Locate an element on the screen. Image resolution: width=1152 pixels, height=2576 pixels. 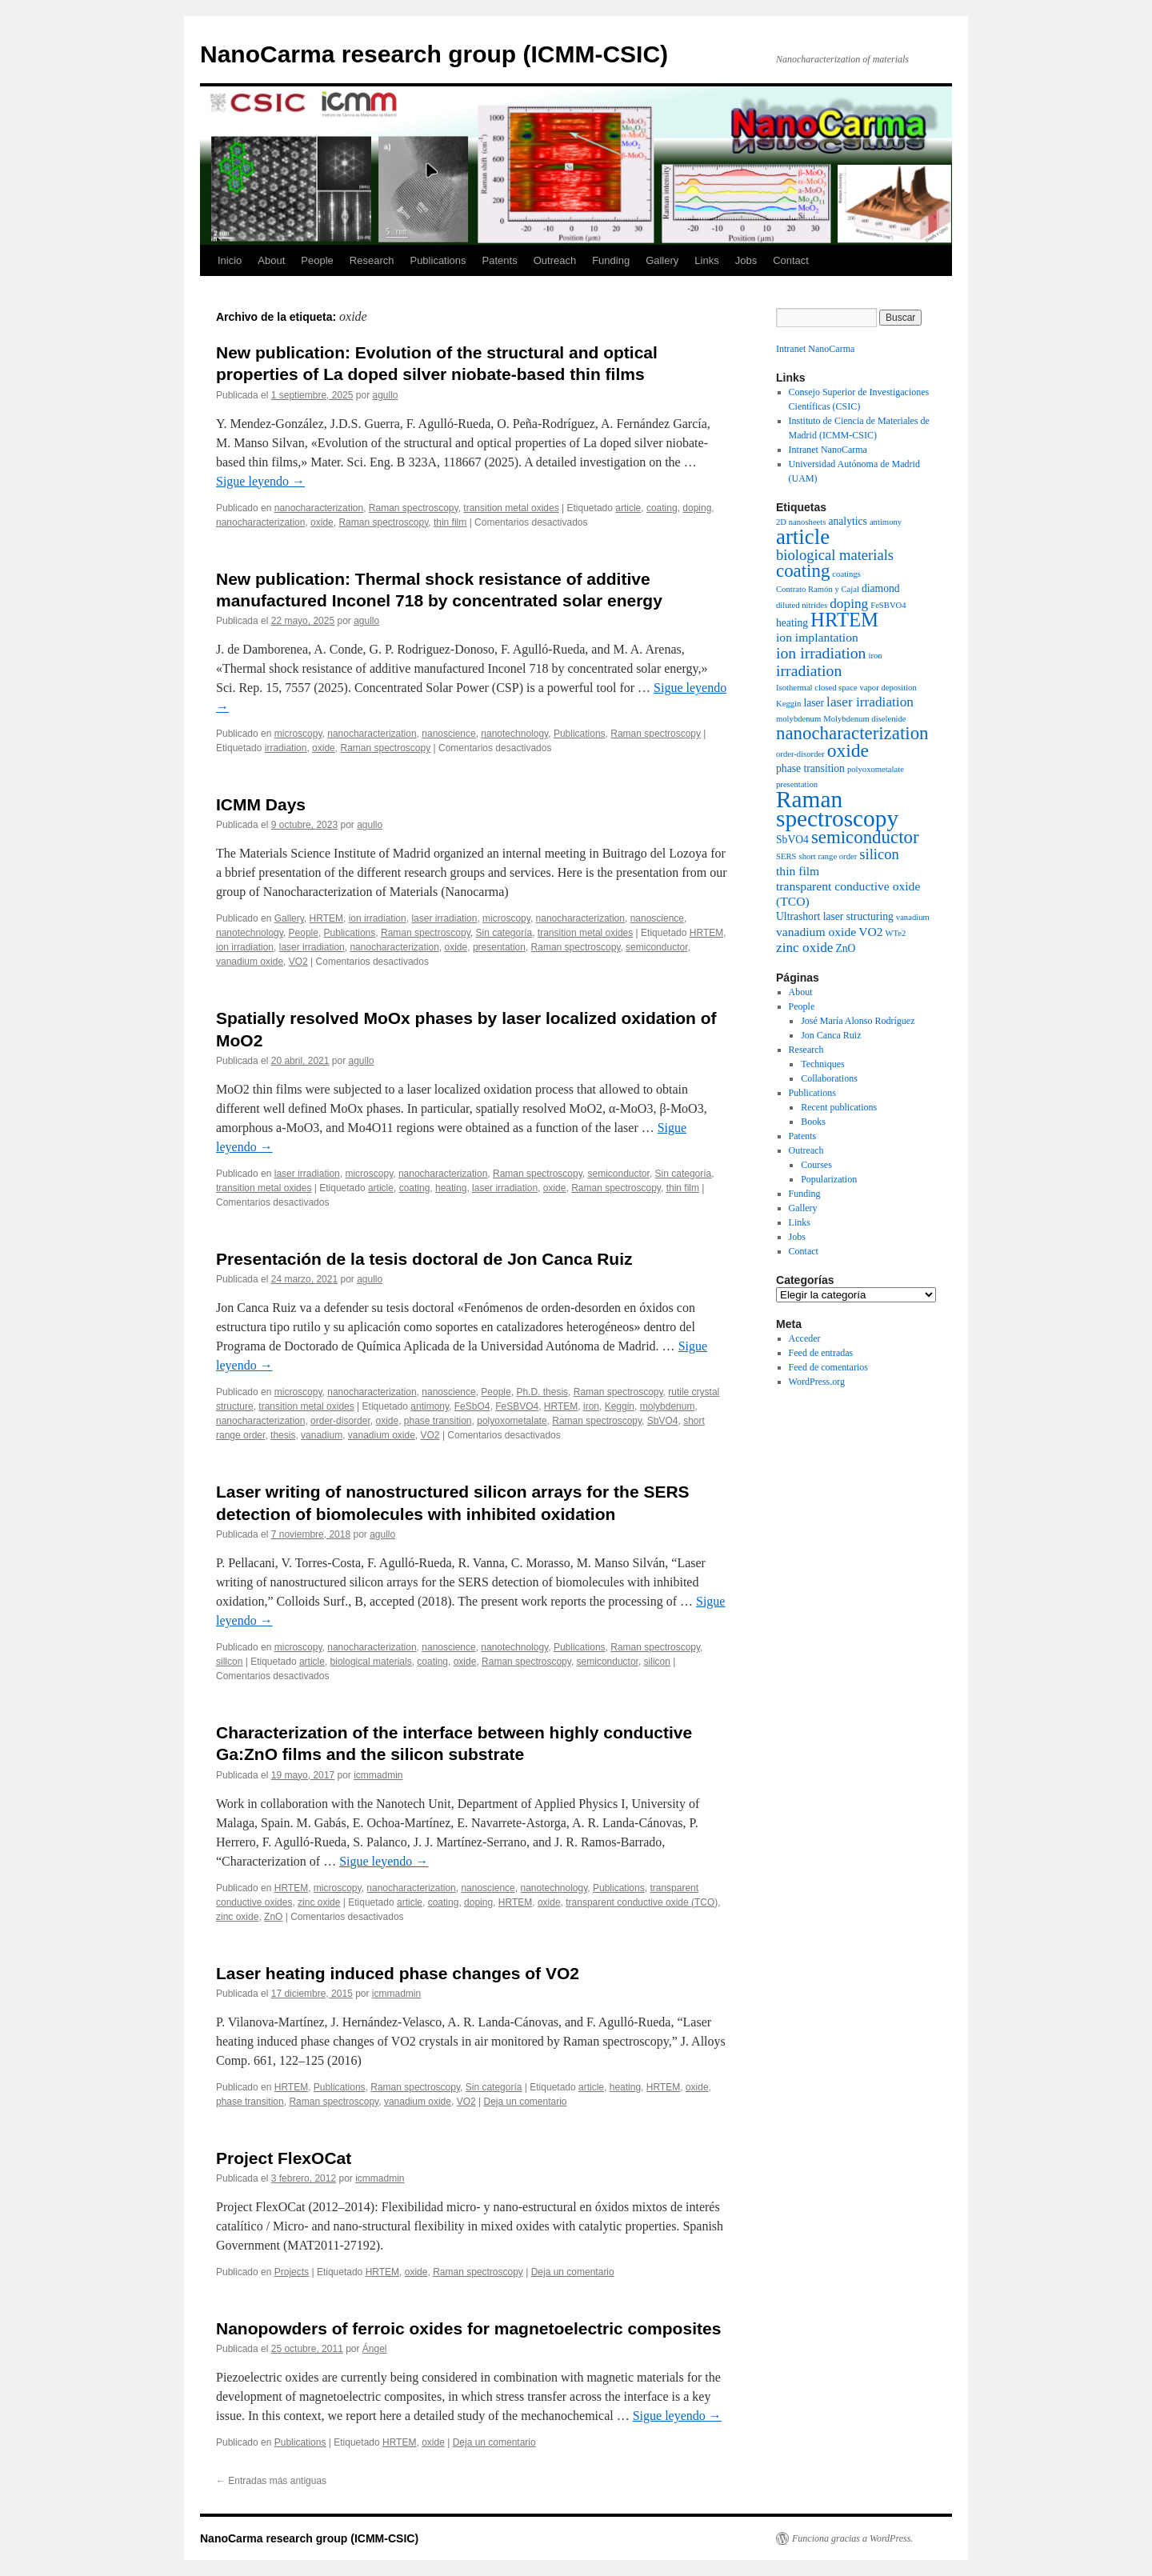
doping [doping (4 elementos)] is located at coordinates (849, 603).